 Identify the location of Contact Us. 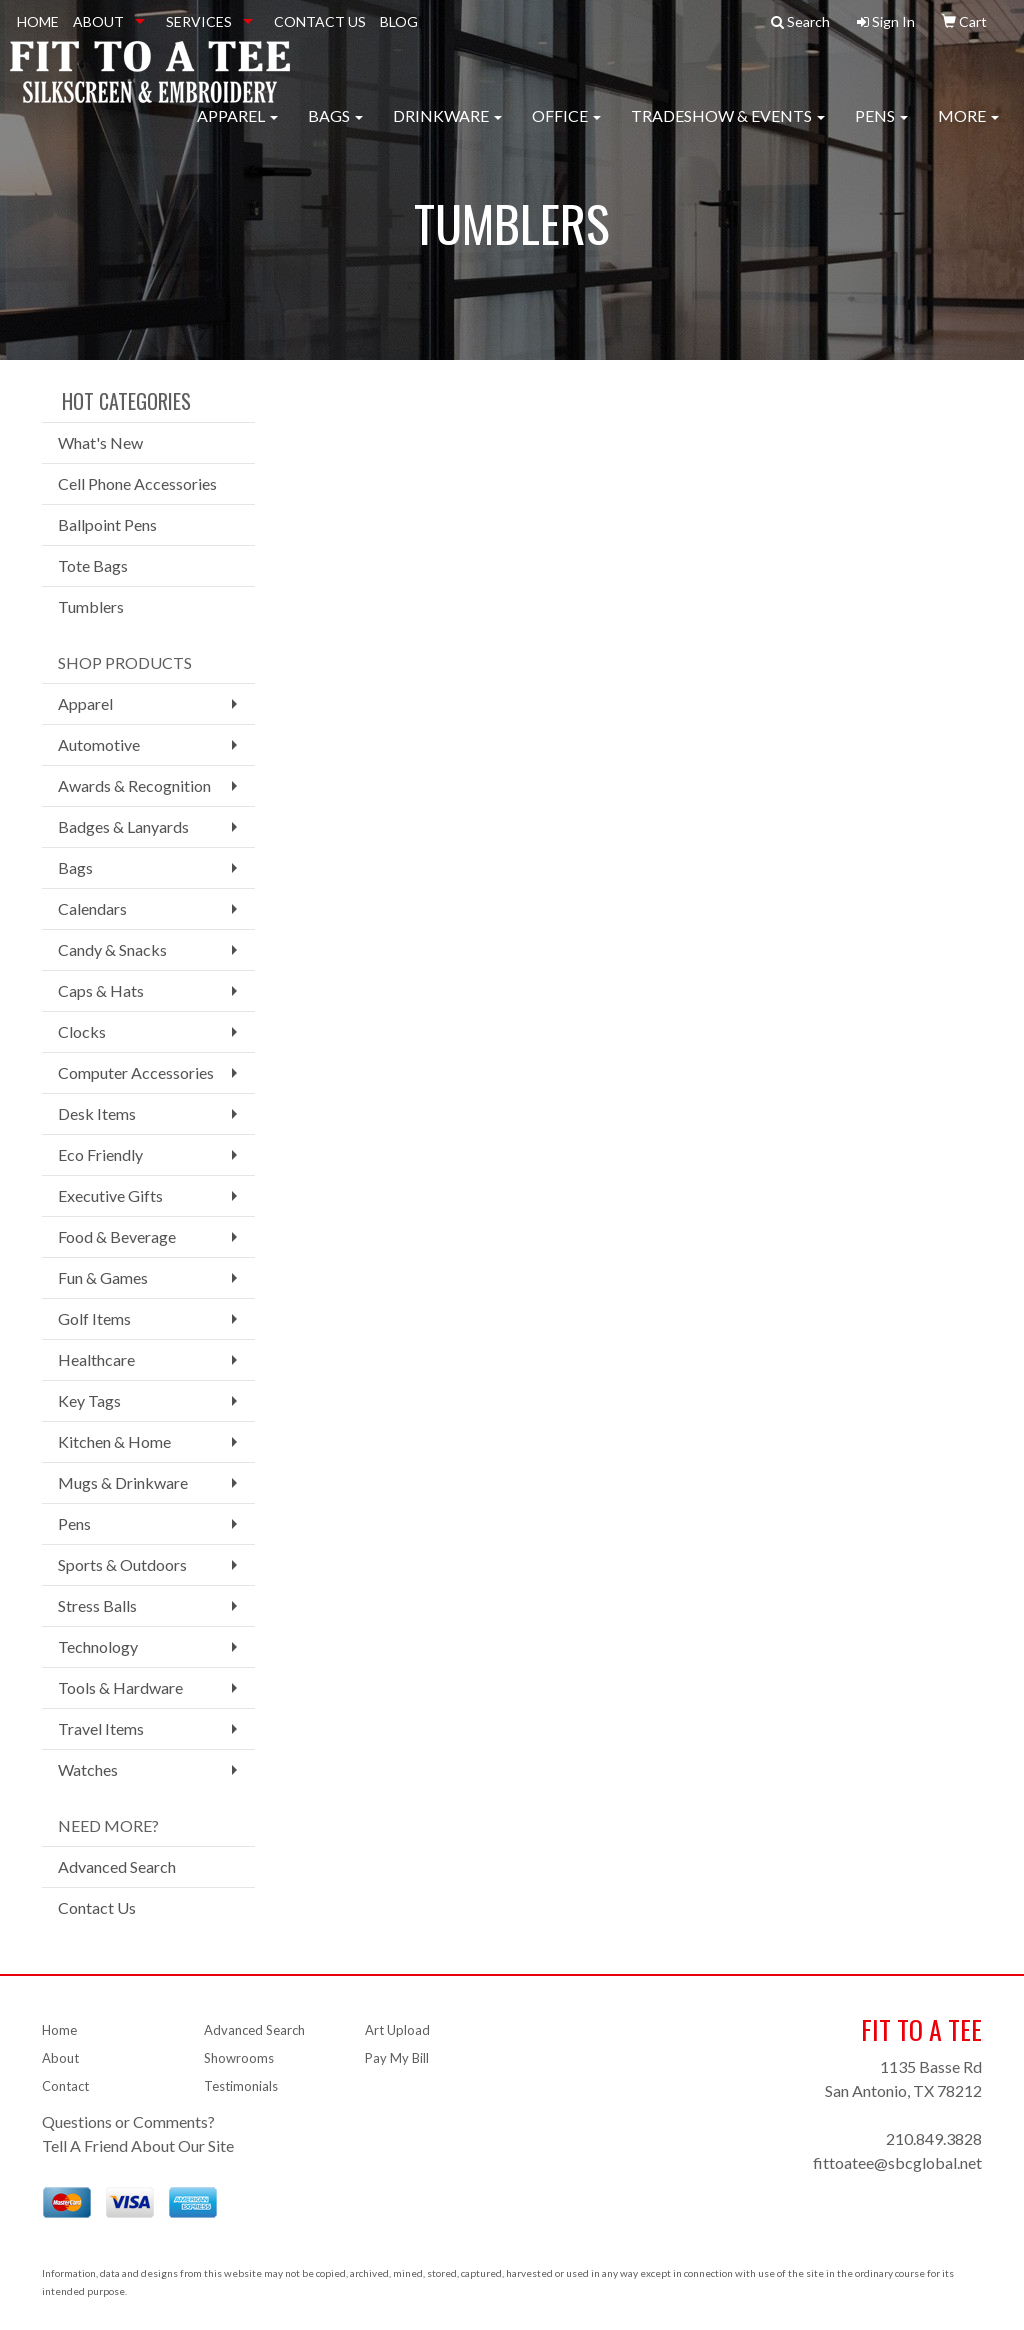
(97, 1907).